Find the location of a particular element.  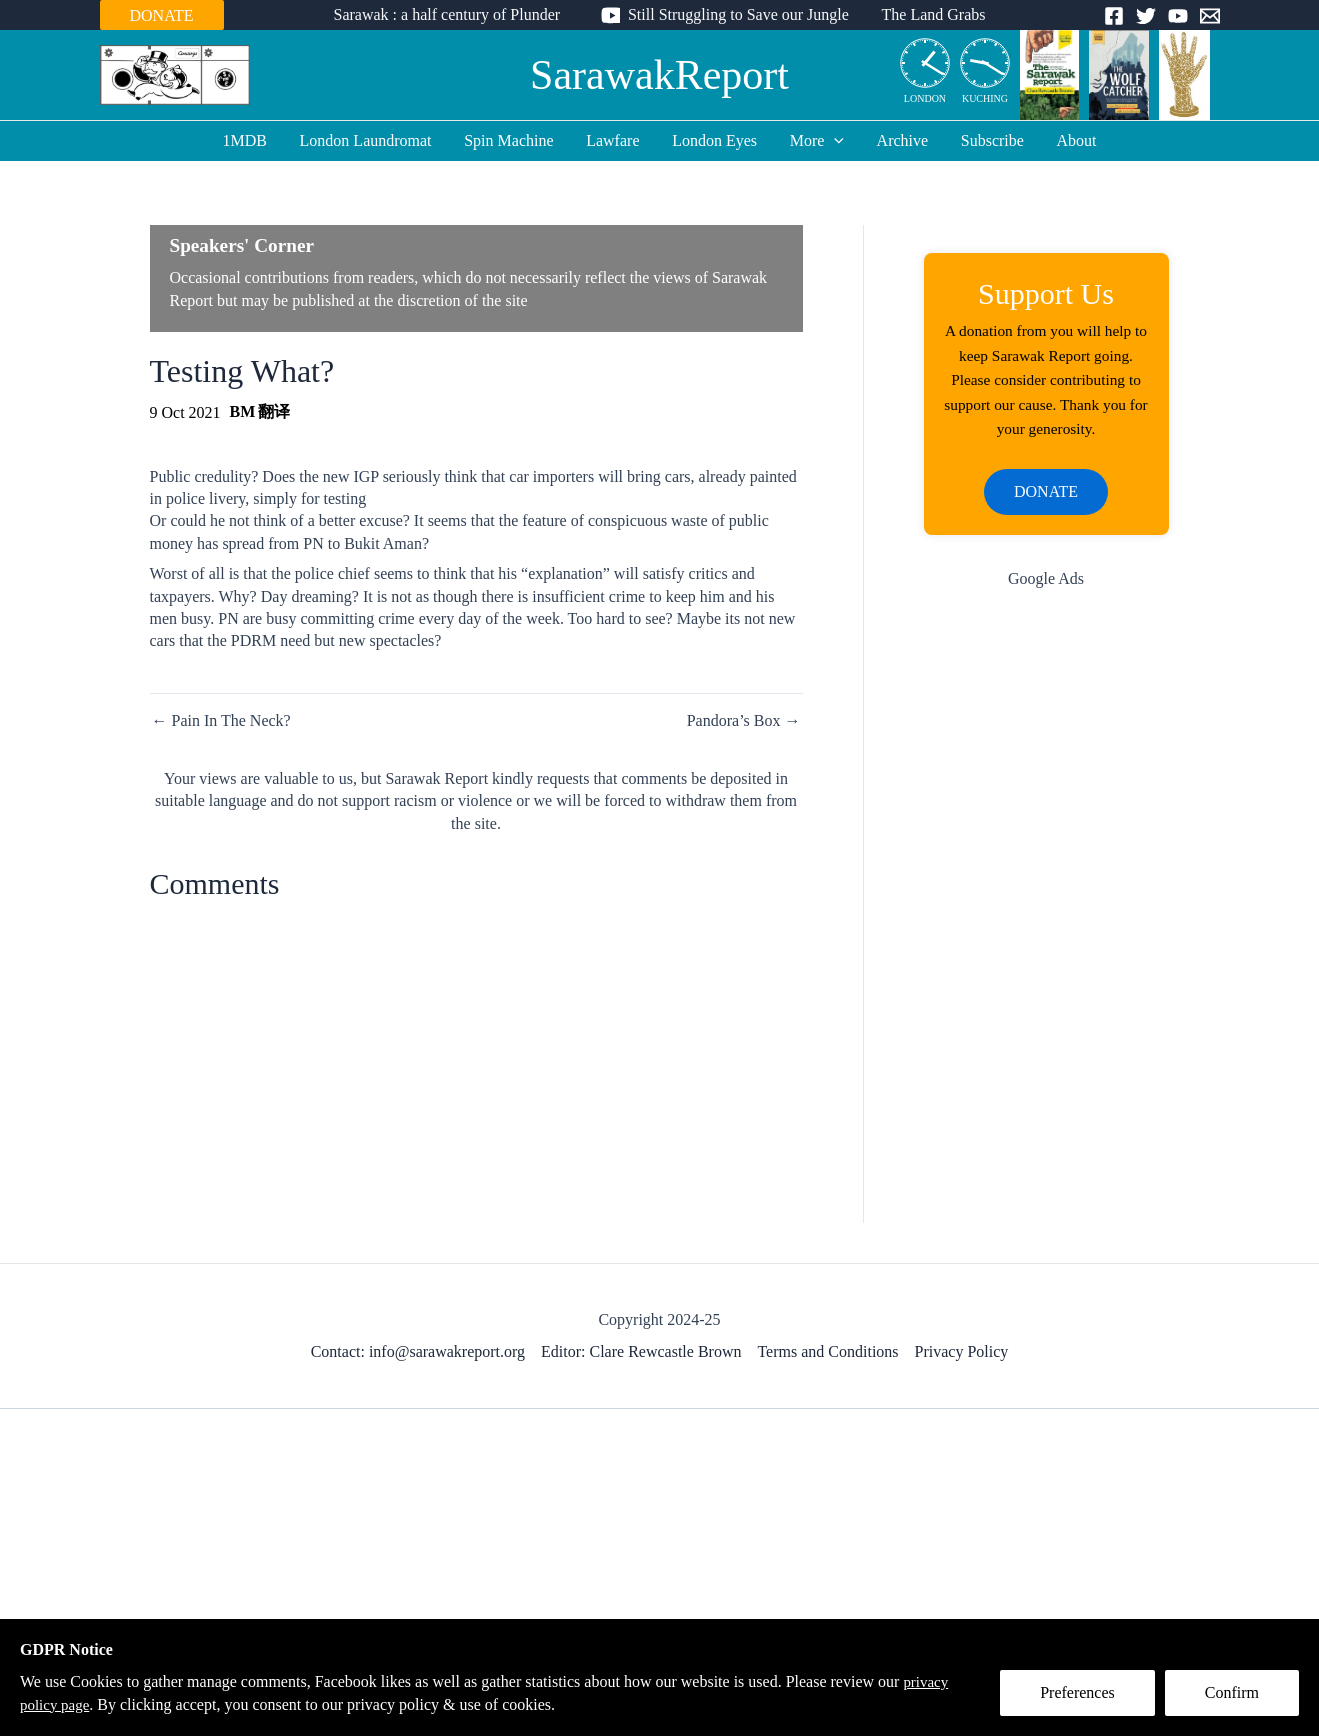

[Twitter] is located at coordinates (1146, 16).